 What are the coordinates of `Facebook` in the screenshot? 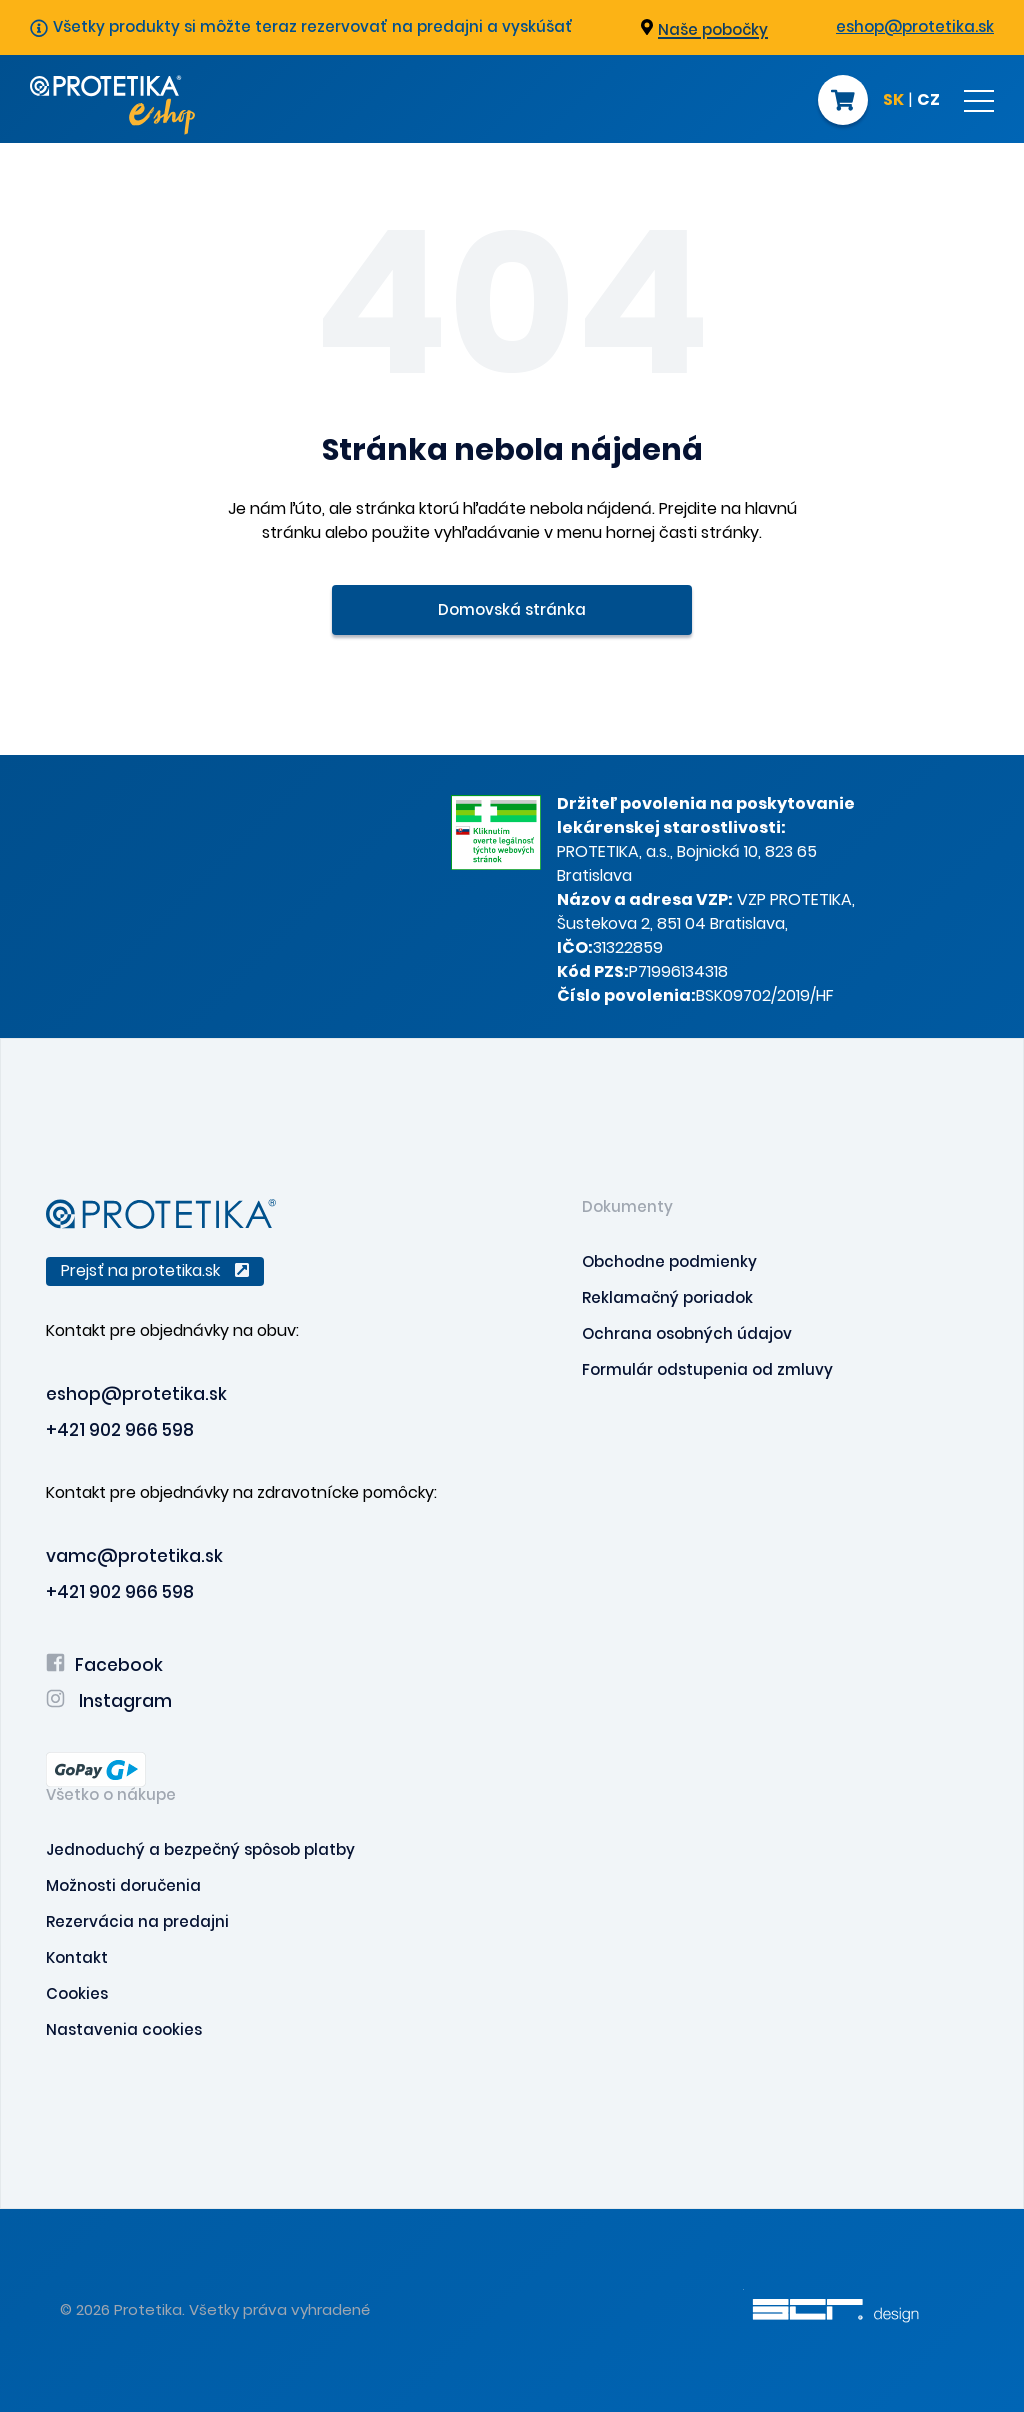 It's located at (104, 1665).